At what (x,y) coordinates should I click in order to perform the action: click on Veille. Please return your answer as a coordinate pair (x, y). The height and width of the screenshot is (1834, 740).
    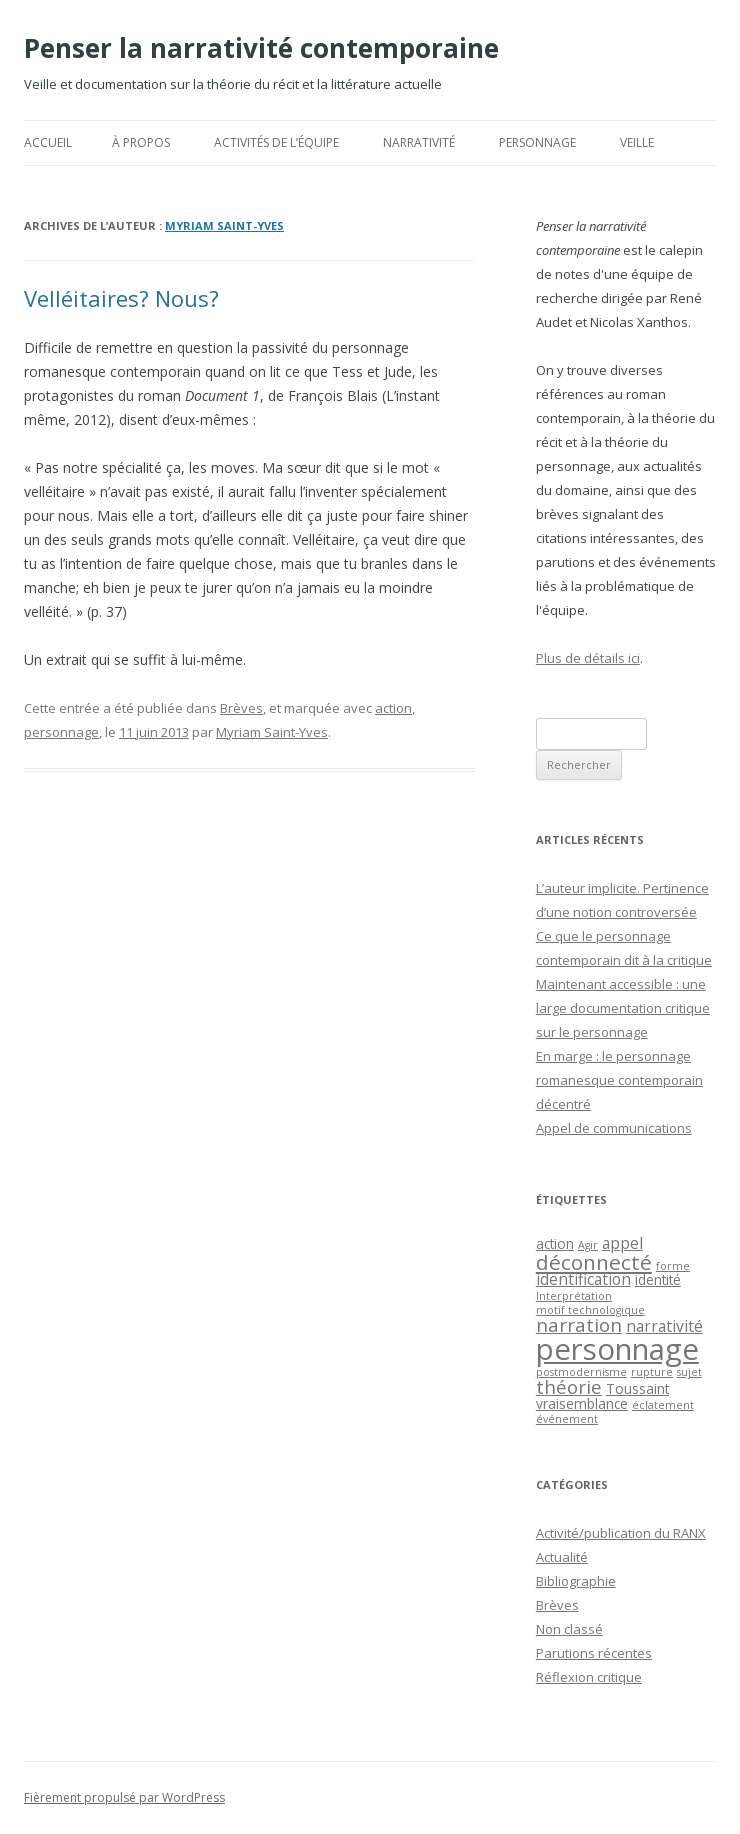
    Looking at the image, I should click on (637, 142).